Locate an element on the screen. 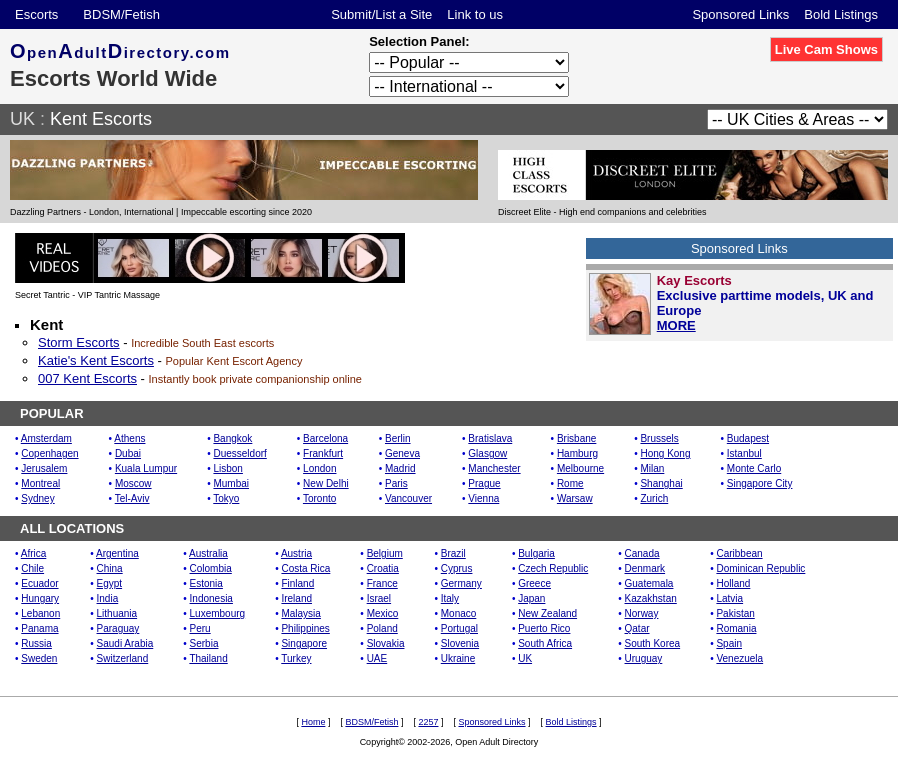 The width and height of the screenshot is (898, 777). Paris is located at coordinates (396, 483).